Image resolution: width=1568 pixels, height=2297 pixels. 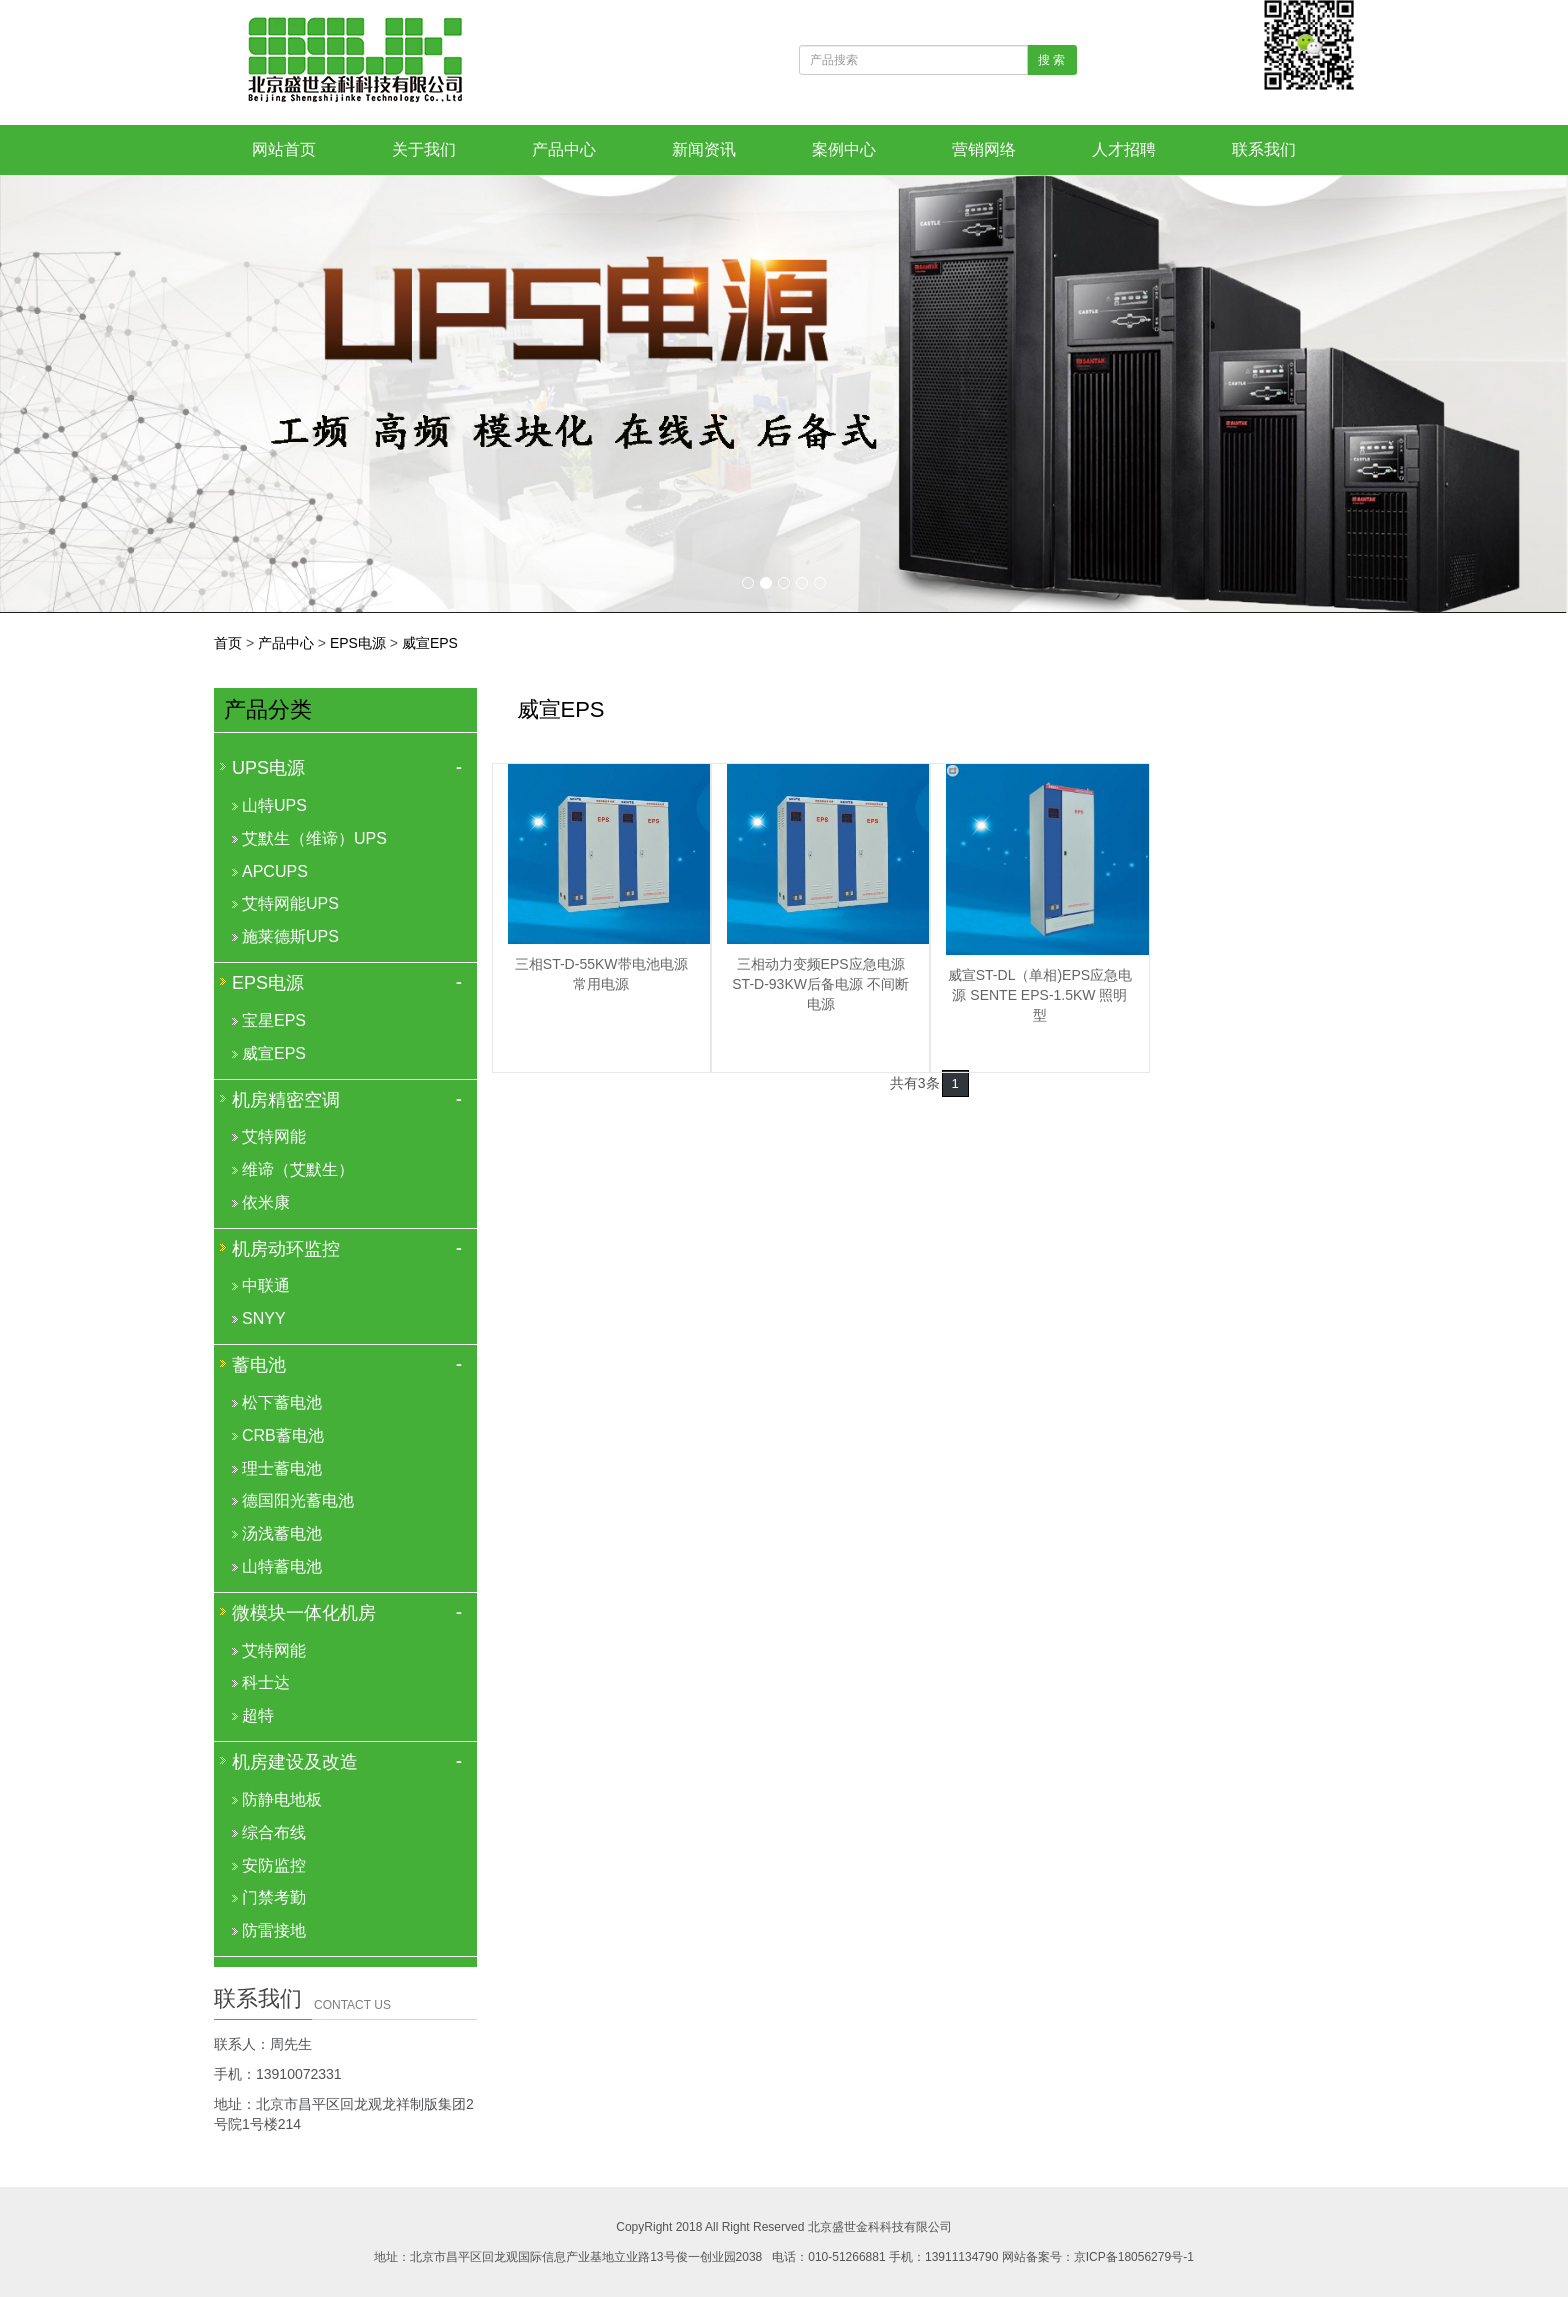 What do you see at coordinates (704, 149) in the screenshot?
I see `新闻资讯` at bounding box center [704, 149].